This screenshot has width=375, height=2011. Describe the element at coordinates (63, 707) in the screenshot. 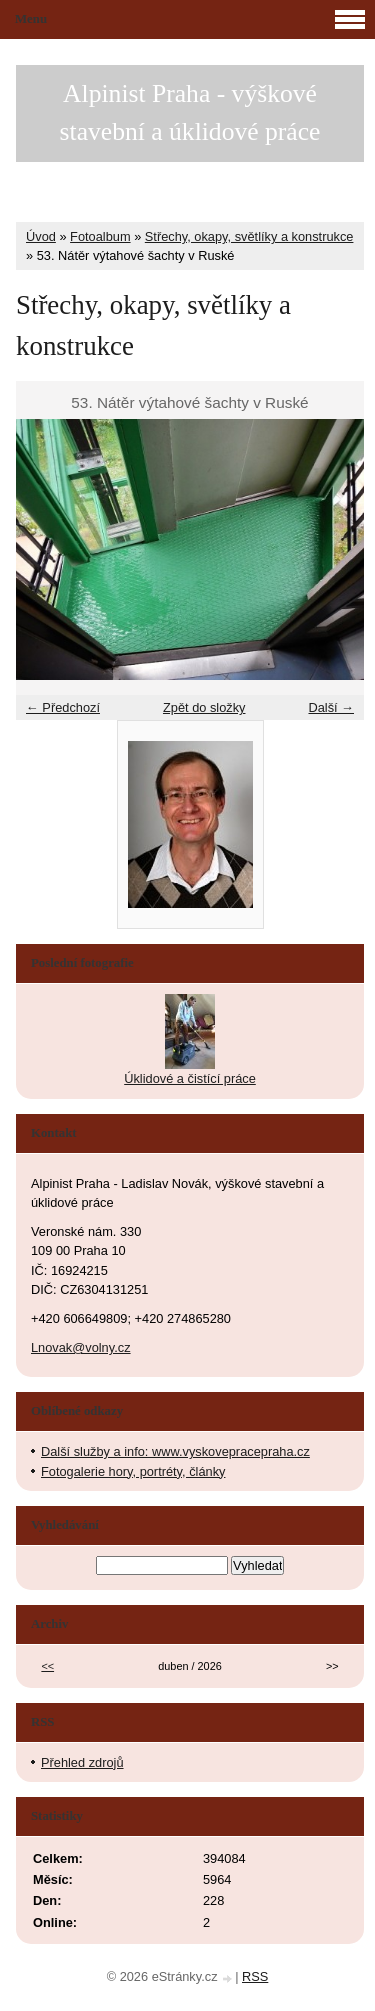

I see `← Předchozí` at that location.